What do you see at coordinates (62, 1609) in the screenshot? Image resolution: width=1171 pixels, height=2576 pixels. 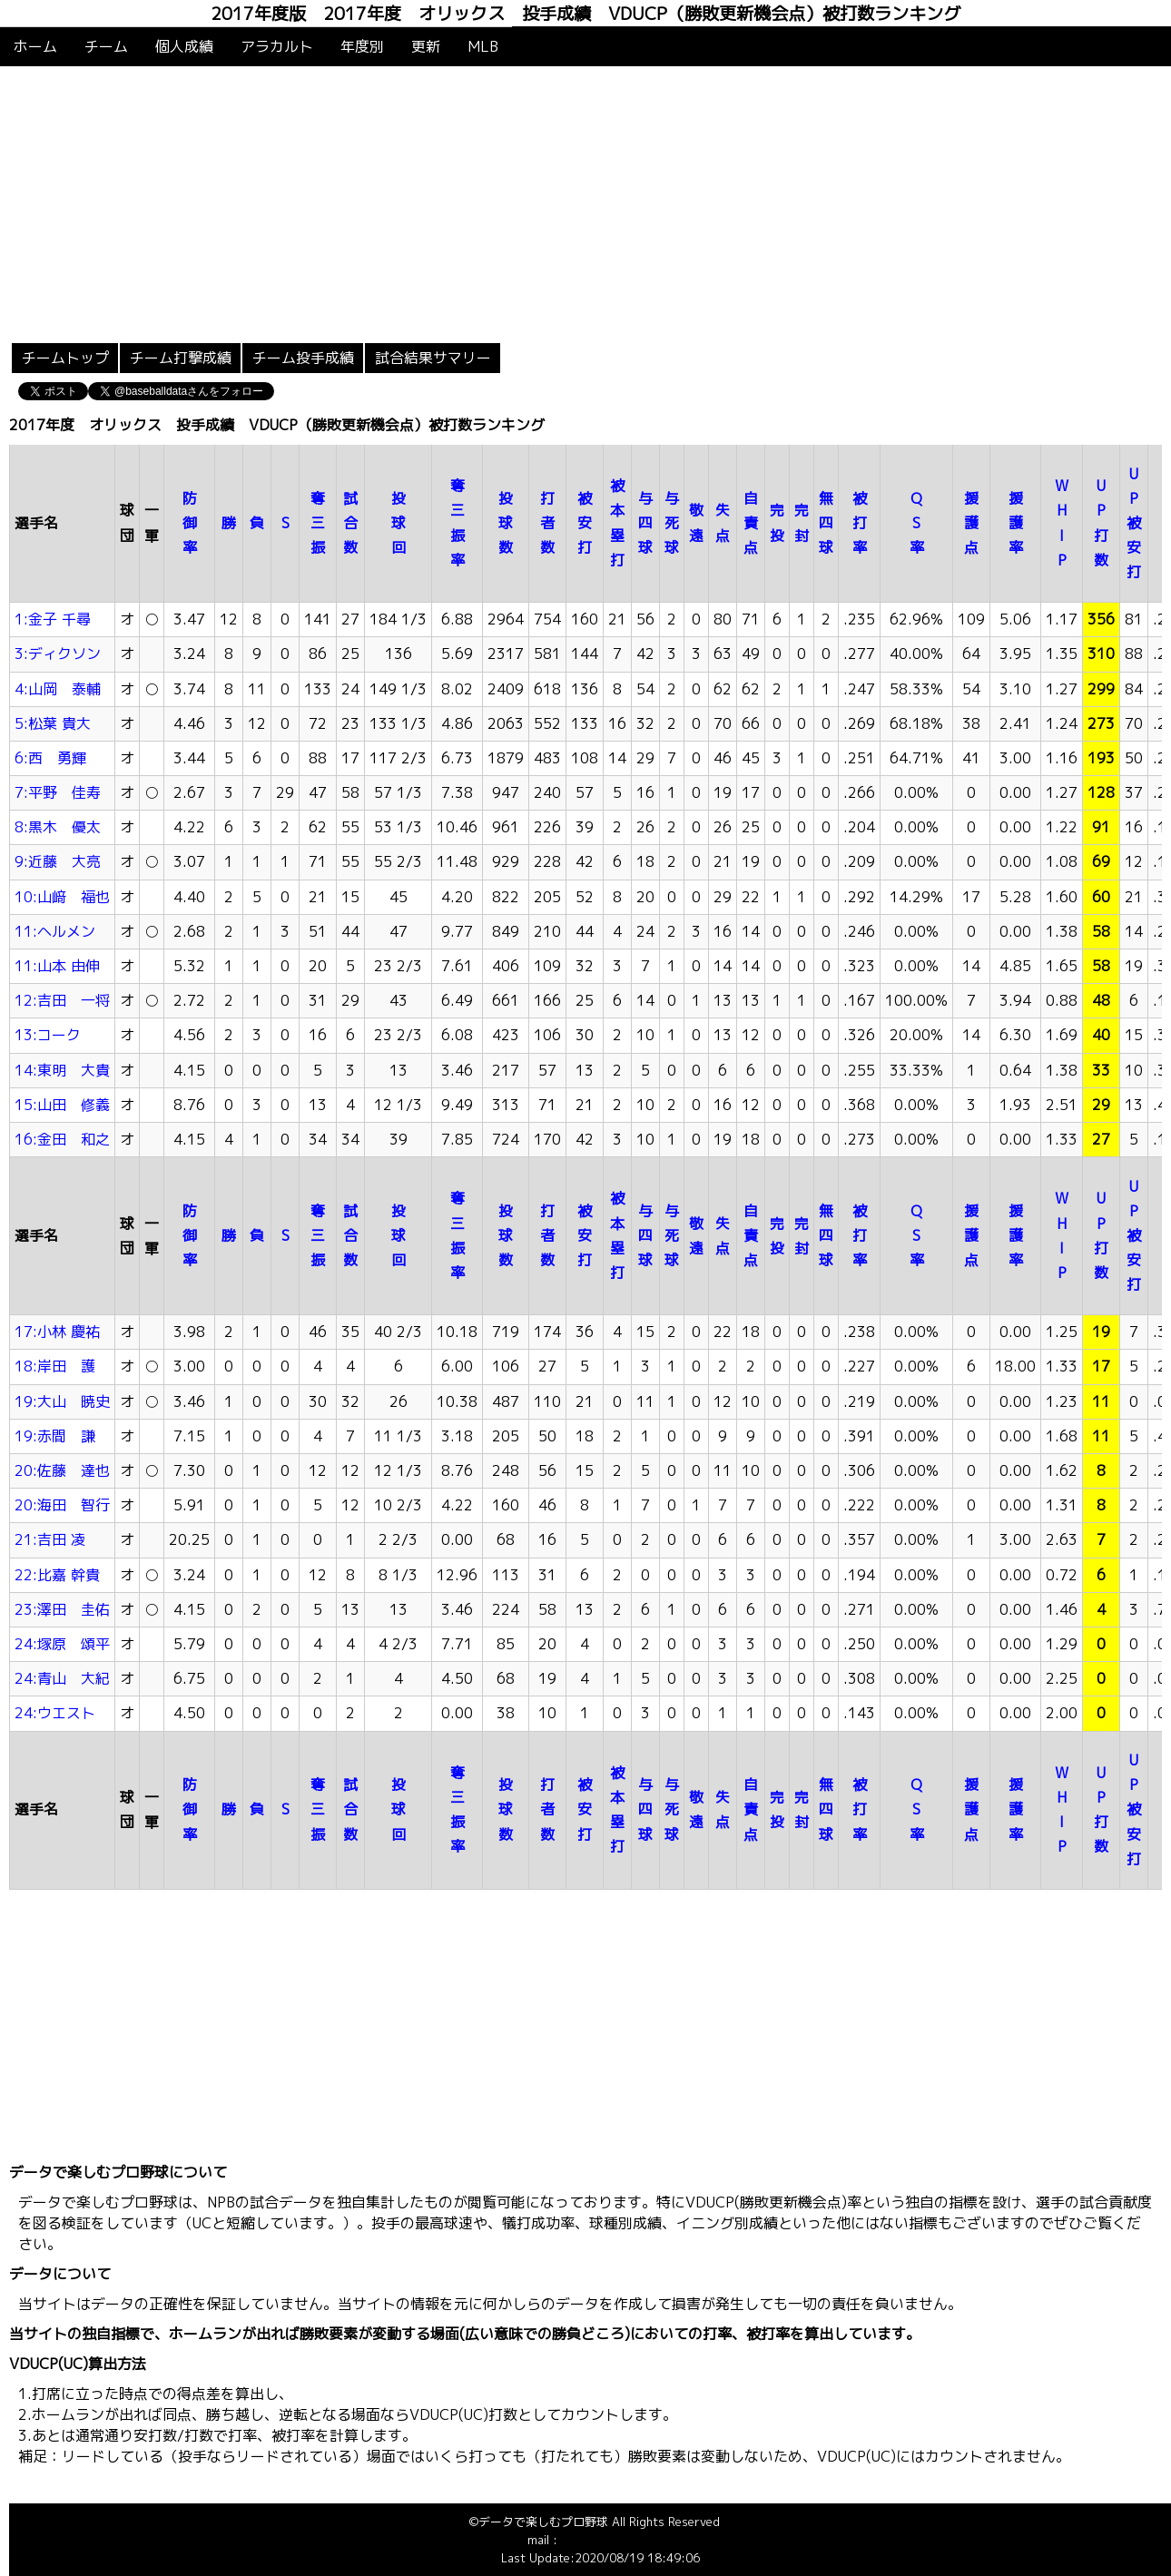 I see `23:澤田 圭佑` at bounding box center [62, 1609].